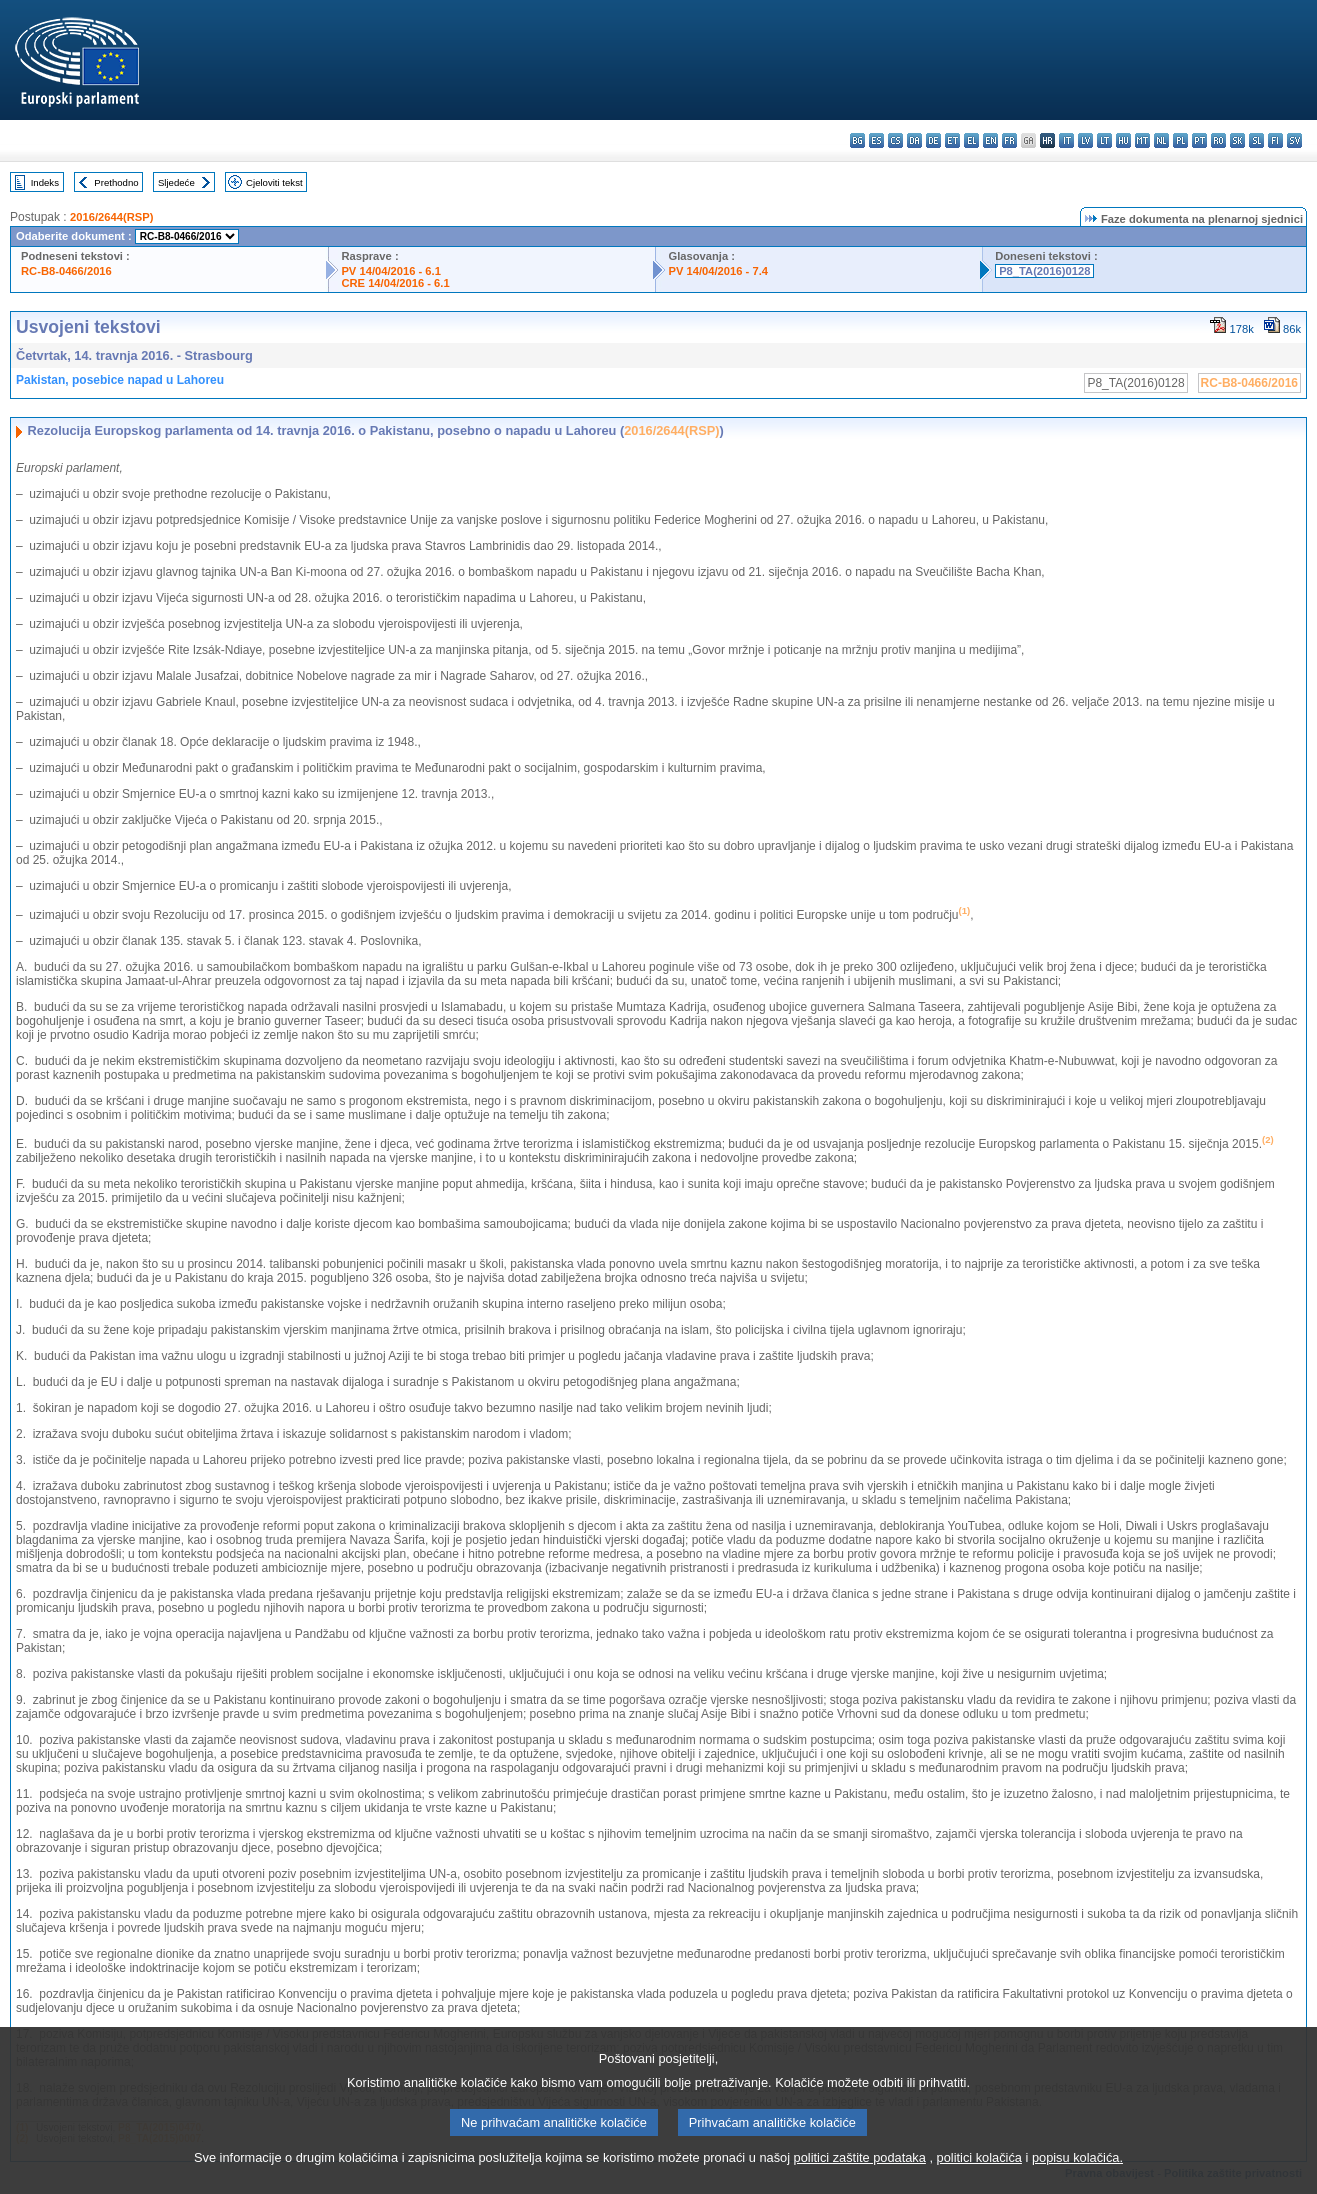  Describe the element at coordinates (933, 140) in the screenshot. I see `de - Deutsch` at that location.